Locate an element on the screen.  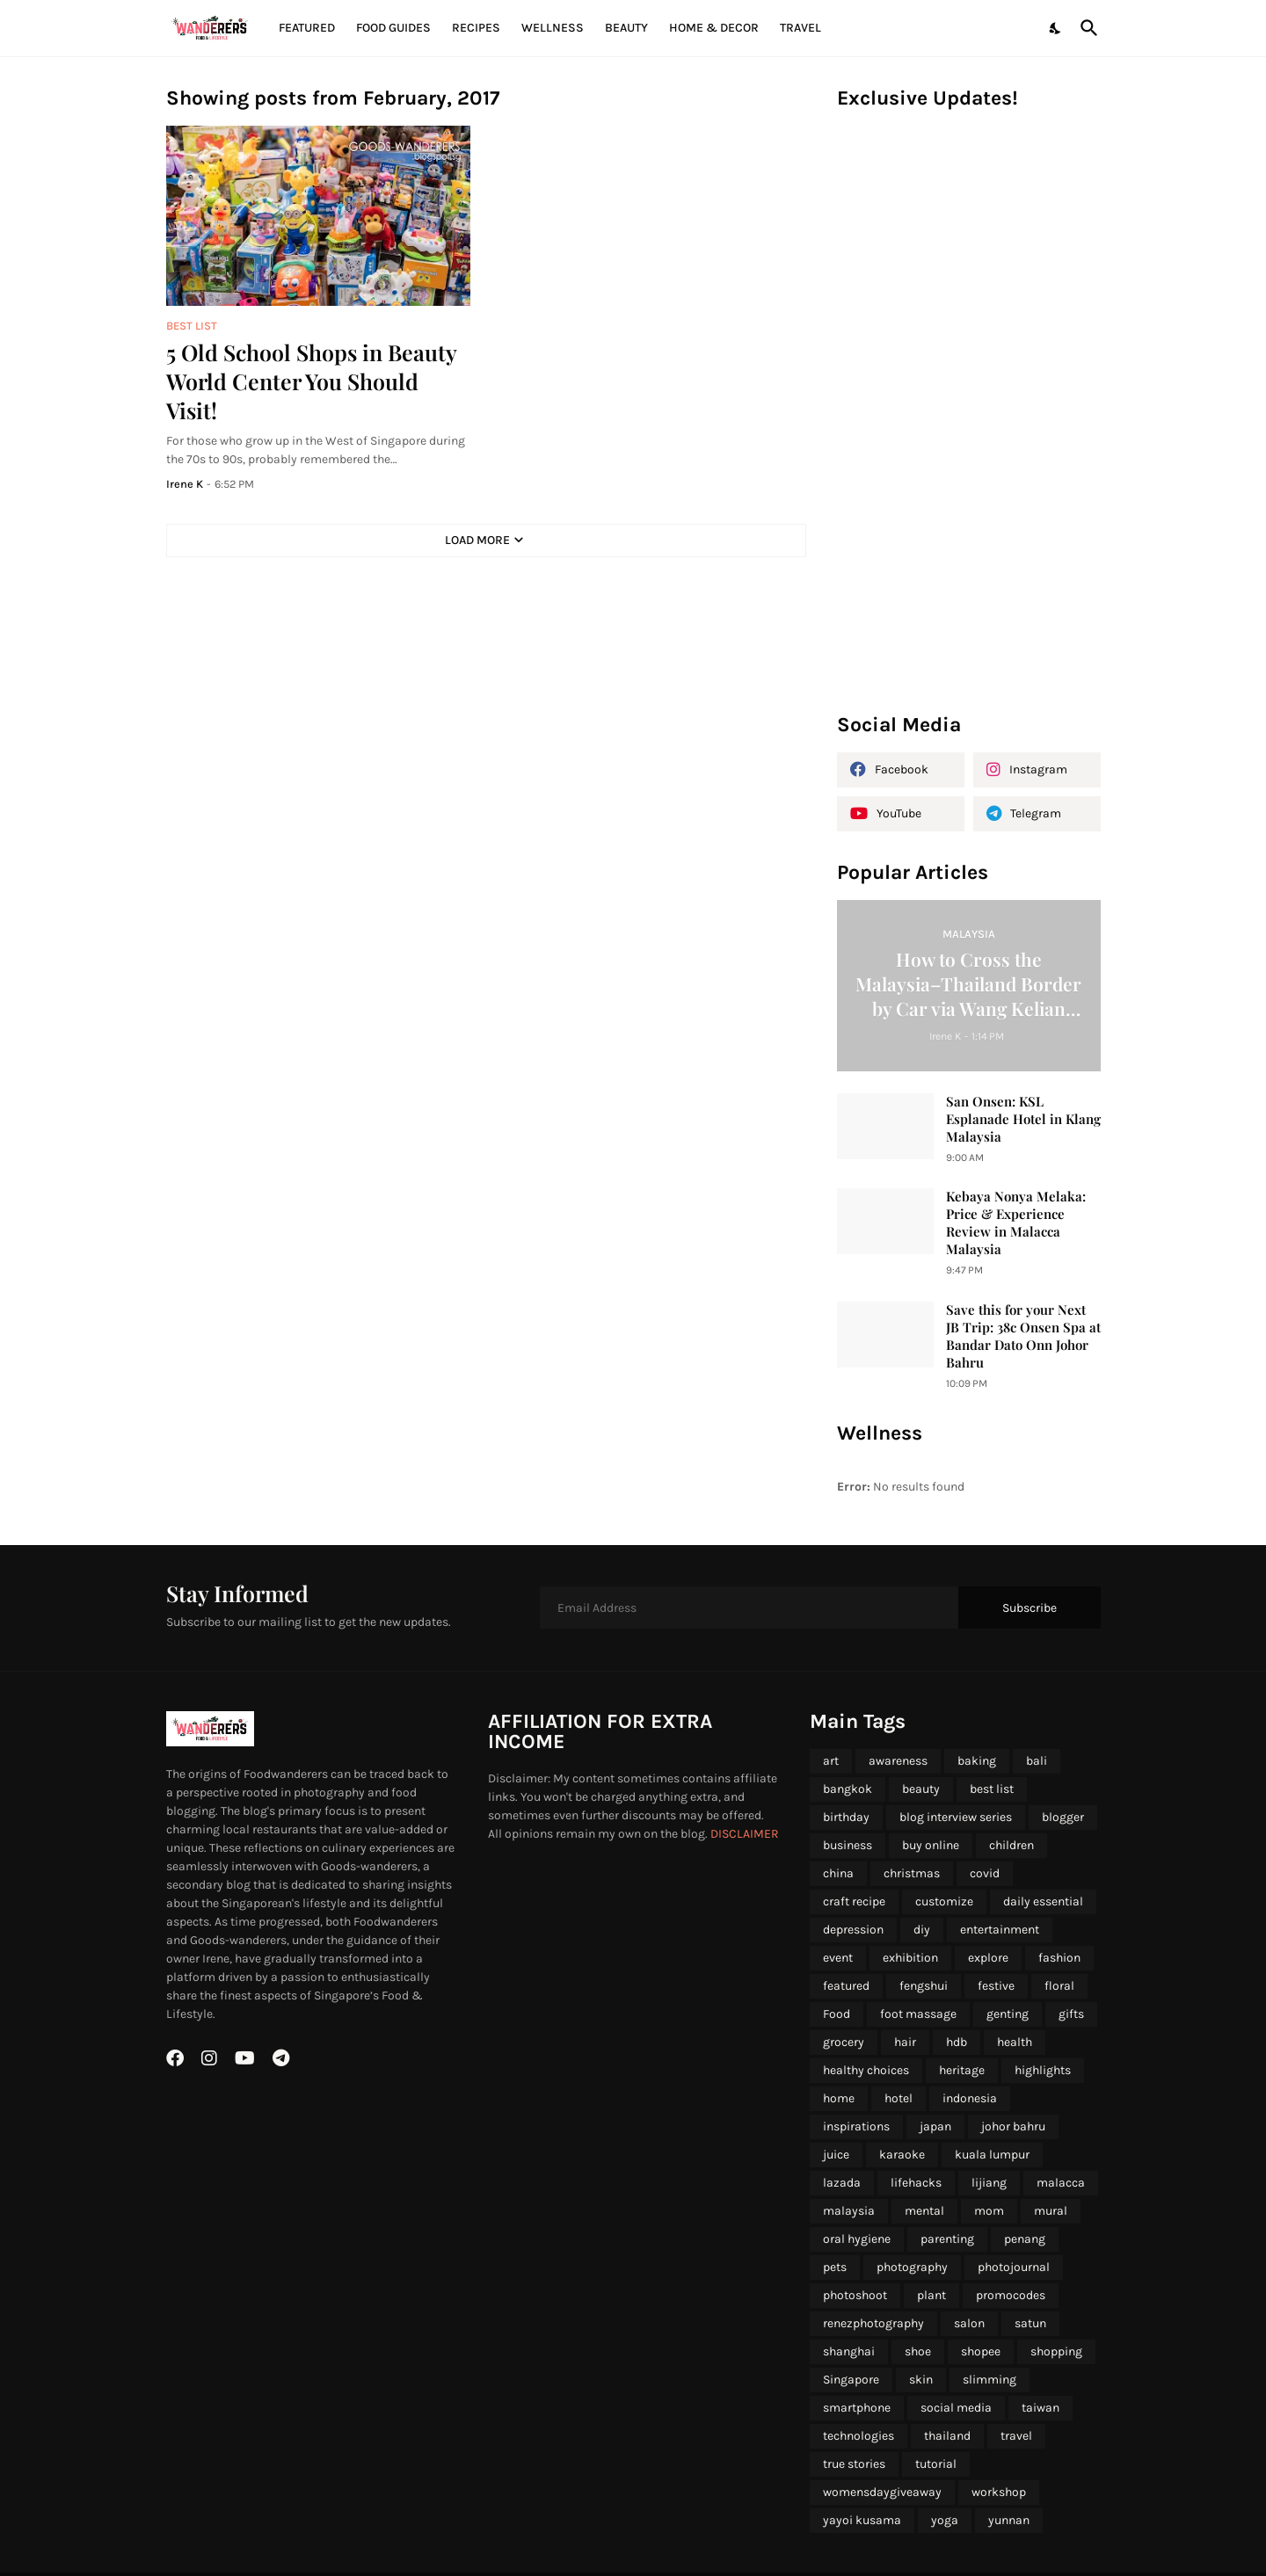
5 Old School Shops in Beauty World Center You Should Visit! is located at coordinates (311, 381).